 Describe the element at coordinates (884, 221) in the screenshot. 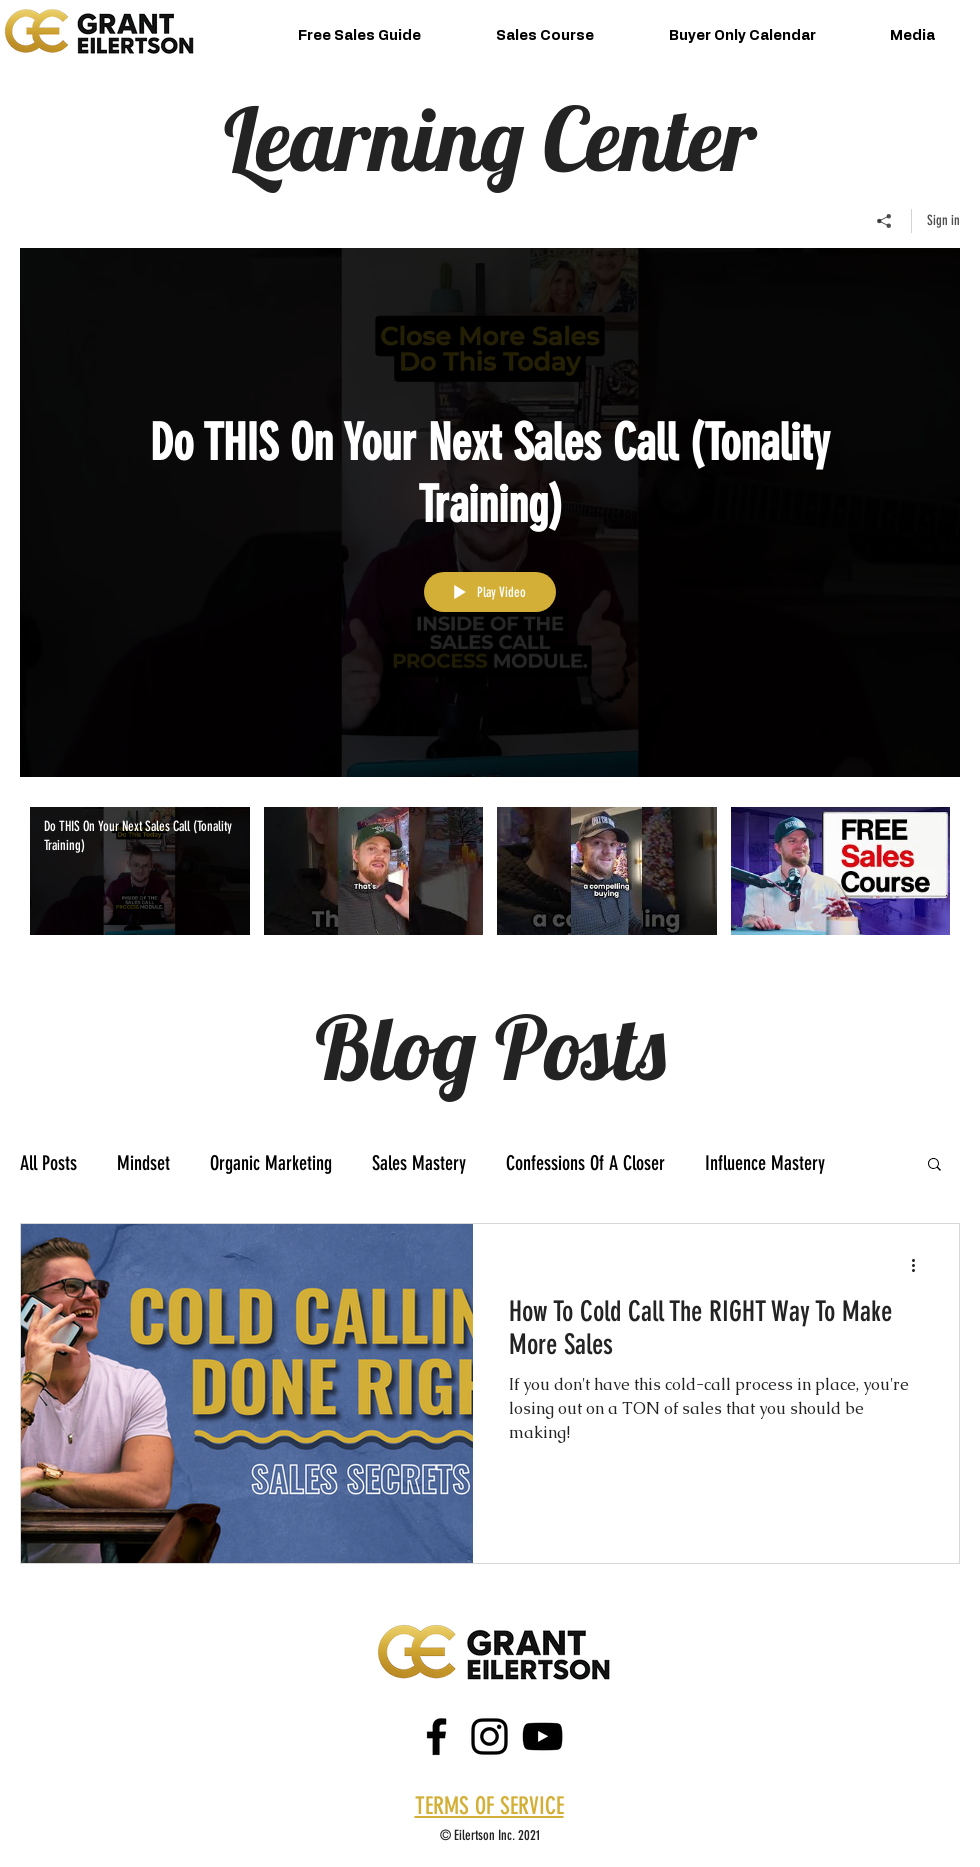

I see `[Share]` at that location.